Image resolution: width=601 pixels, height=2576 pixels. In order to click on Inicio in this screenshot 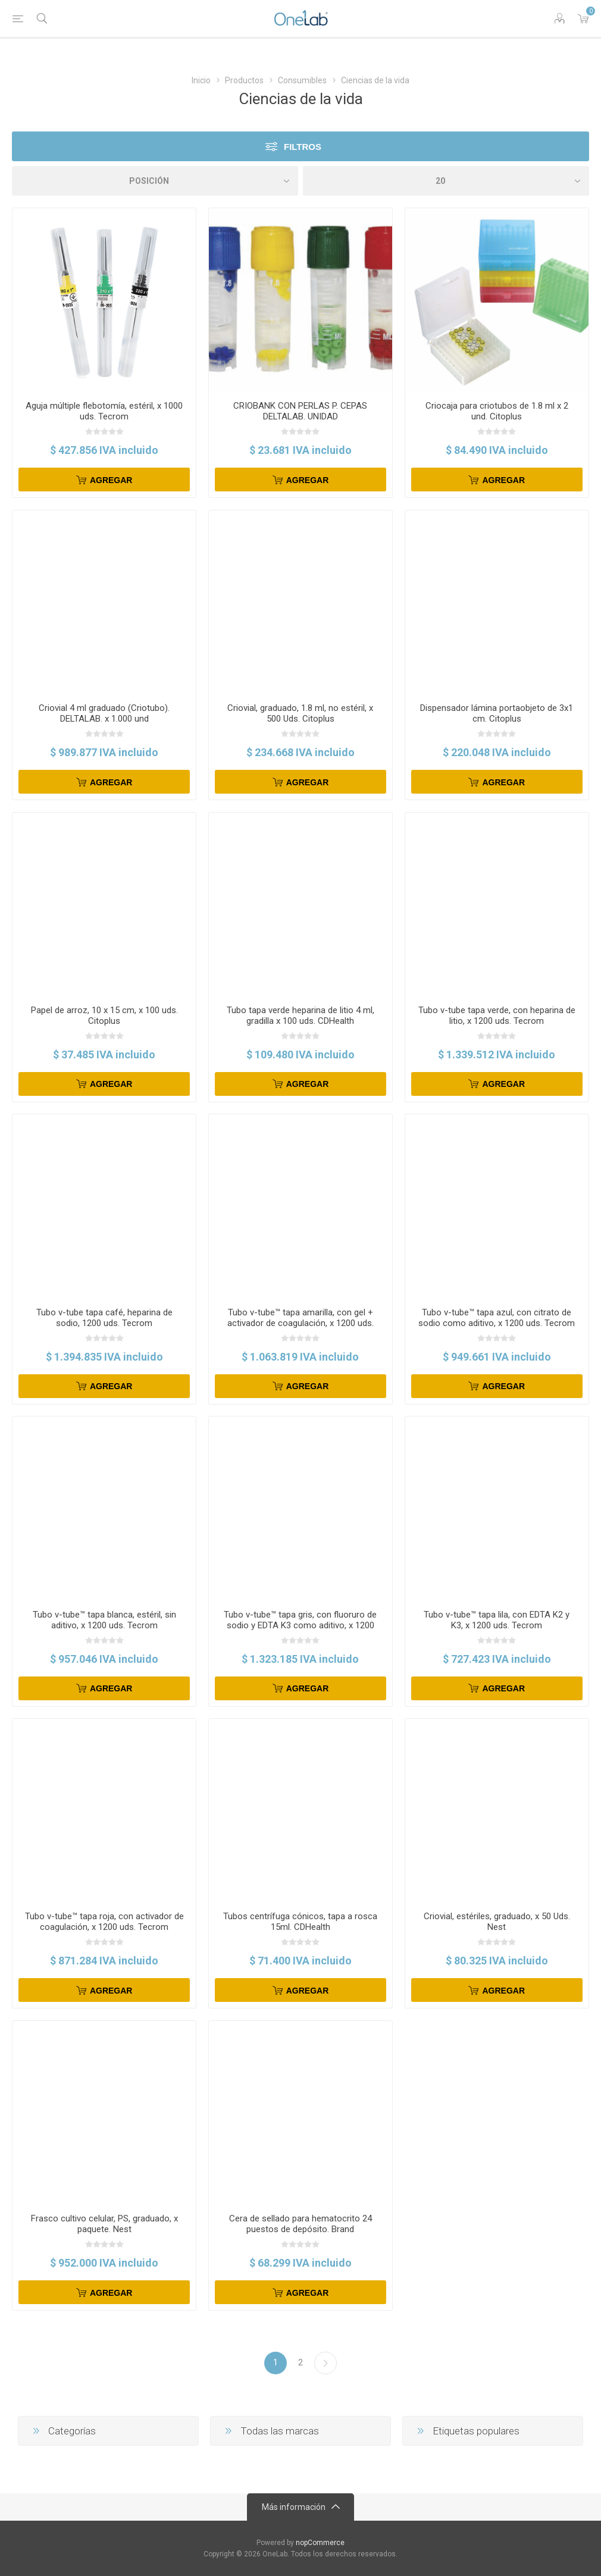, I will do `click(201, 80)`.